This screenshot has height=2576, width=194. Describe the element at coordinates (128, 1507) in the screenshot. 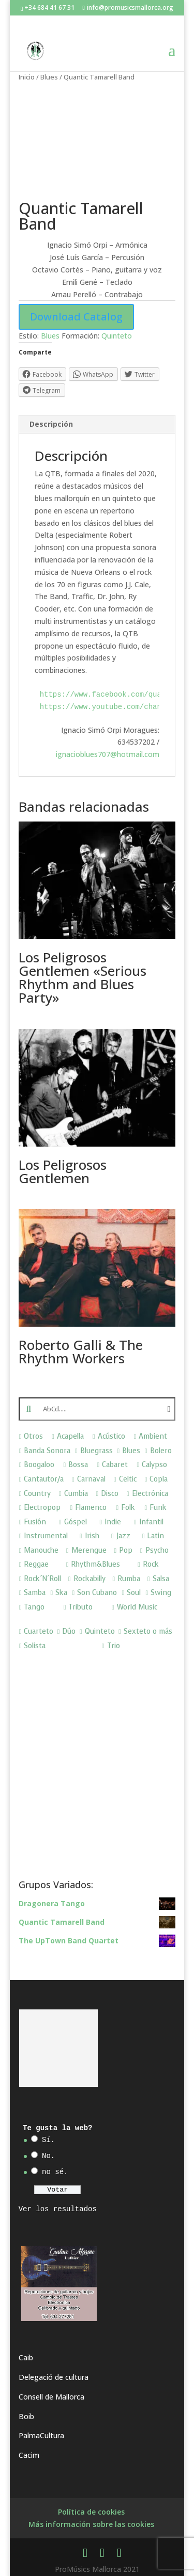

I see `Folk` at that location.